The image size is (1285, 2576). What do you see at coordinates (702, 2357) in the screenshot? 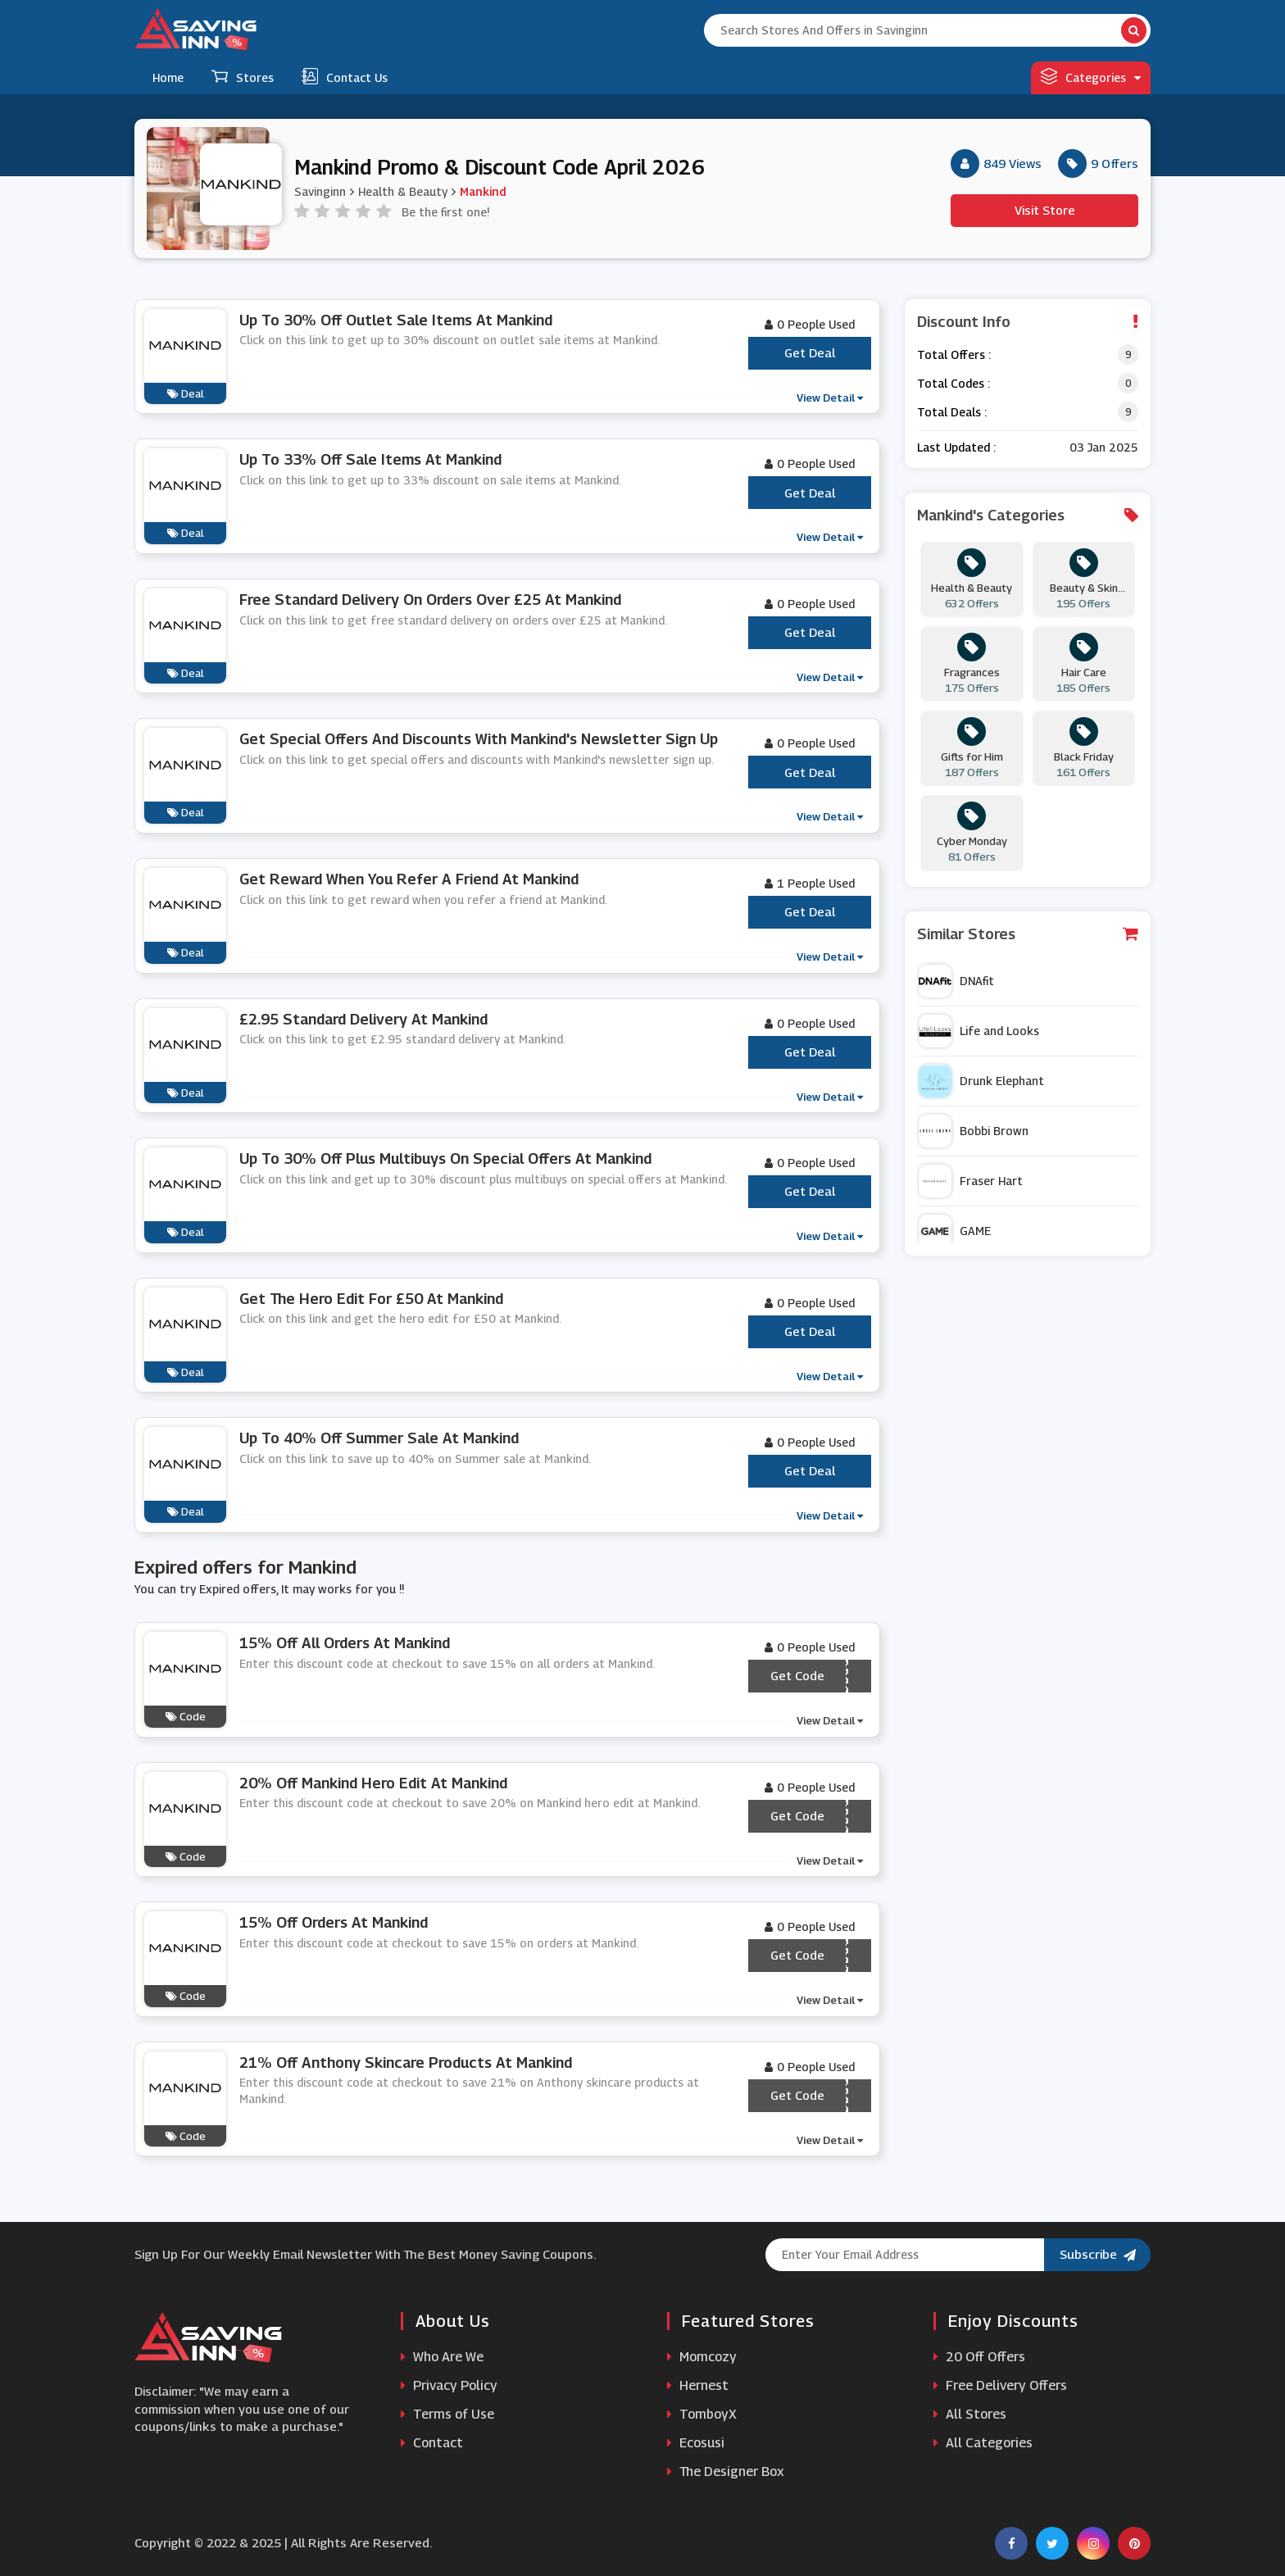
I see `Momcozy` at bounding box center [702, 2357].